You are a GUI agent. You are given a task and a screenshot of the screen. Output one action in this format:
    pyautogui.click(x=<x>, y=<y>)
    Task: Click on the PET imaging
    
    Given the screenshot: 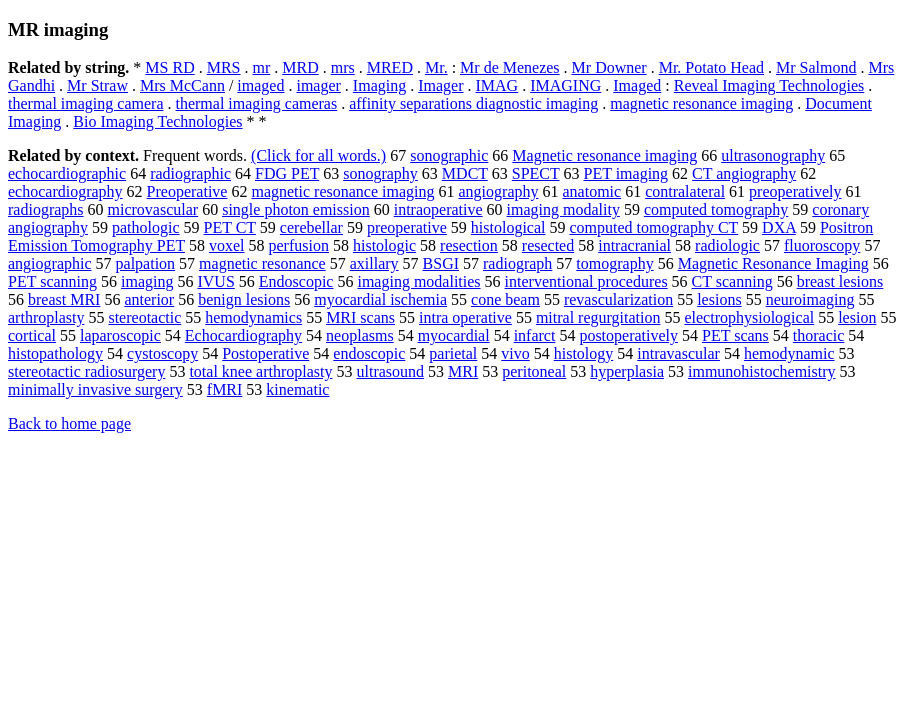 What is the action you would take?
    pyautogui.click(x=626, y=173)
    